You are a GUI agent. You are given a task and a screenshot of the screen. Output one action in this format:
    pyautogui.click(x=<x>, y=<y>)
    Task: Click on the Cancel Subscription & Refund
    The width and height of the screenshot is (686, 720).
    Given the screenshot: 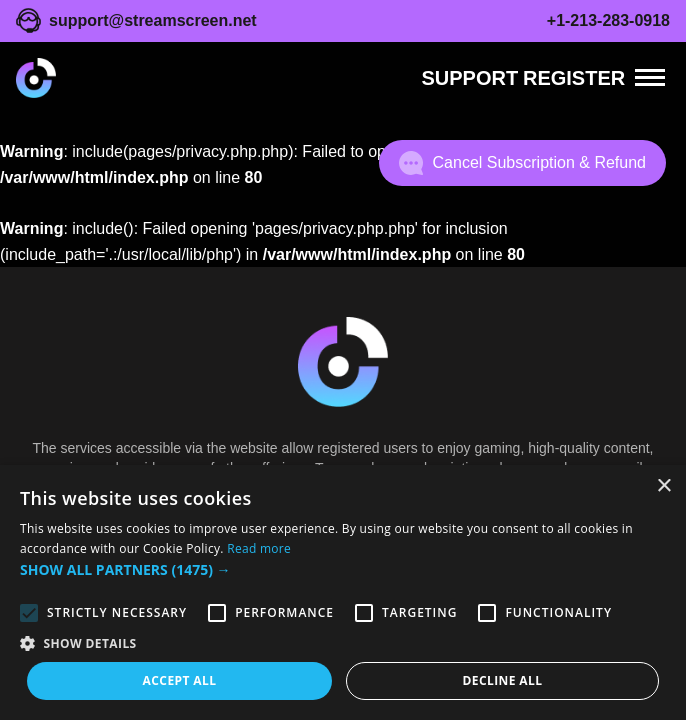 What is the action you would take?
    pyautogui.click(x=522, y=163)
    